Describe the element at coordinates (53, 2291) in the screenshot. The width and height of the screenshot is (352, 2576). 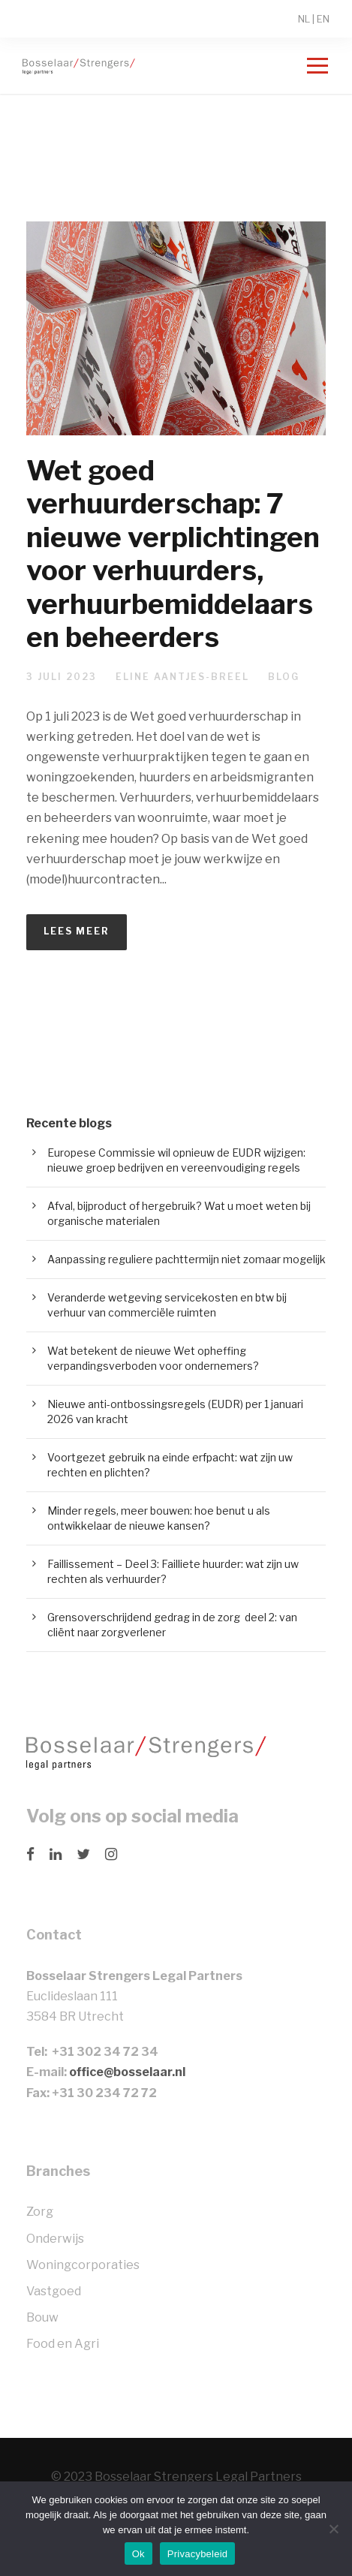
I see `Vastgoed` at that location.